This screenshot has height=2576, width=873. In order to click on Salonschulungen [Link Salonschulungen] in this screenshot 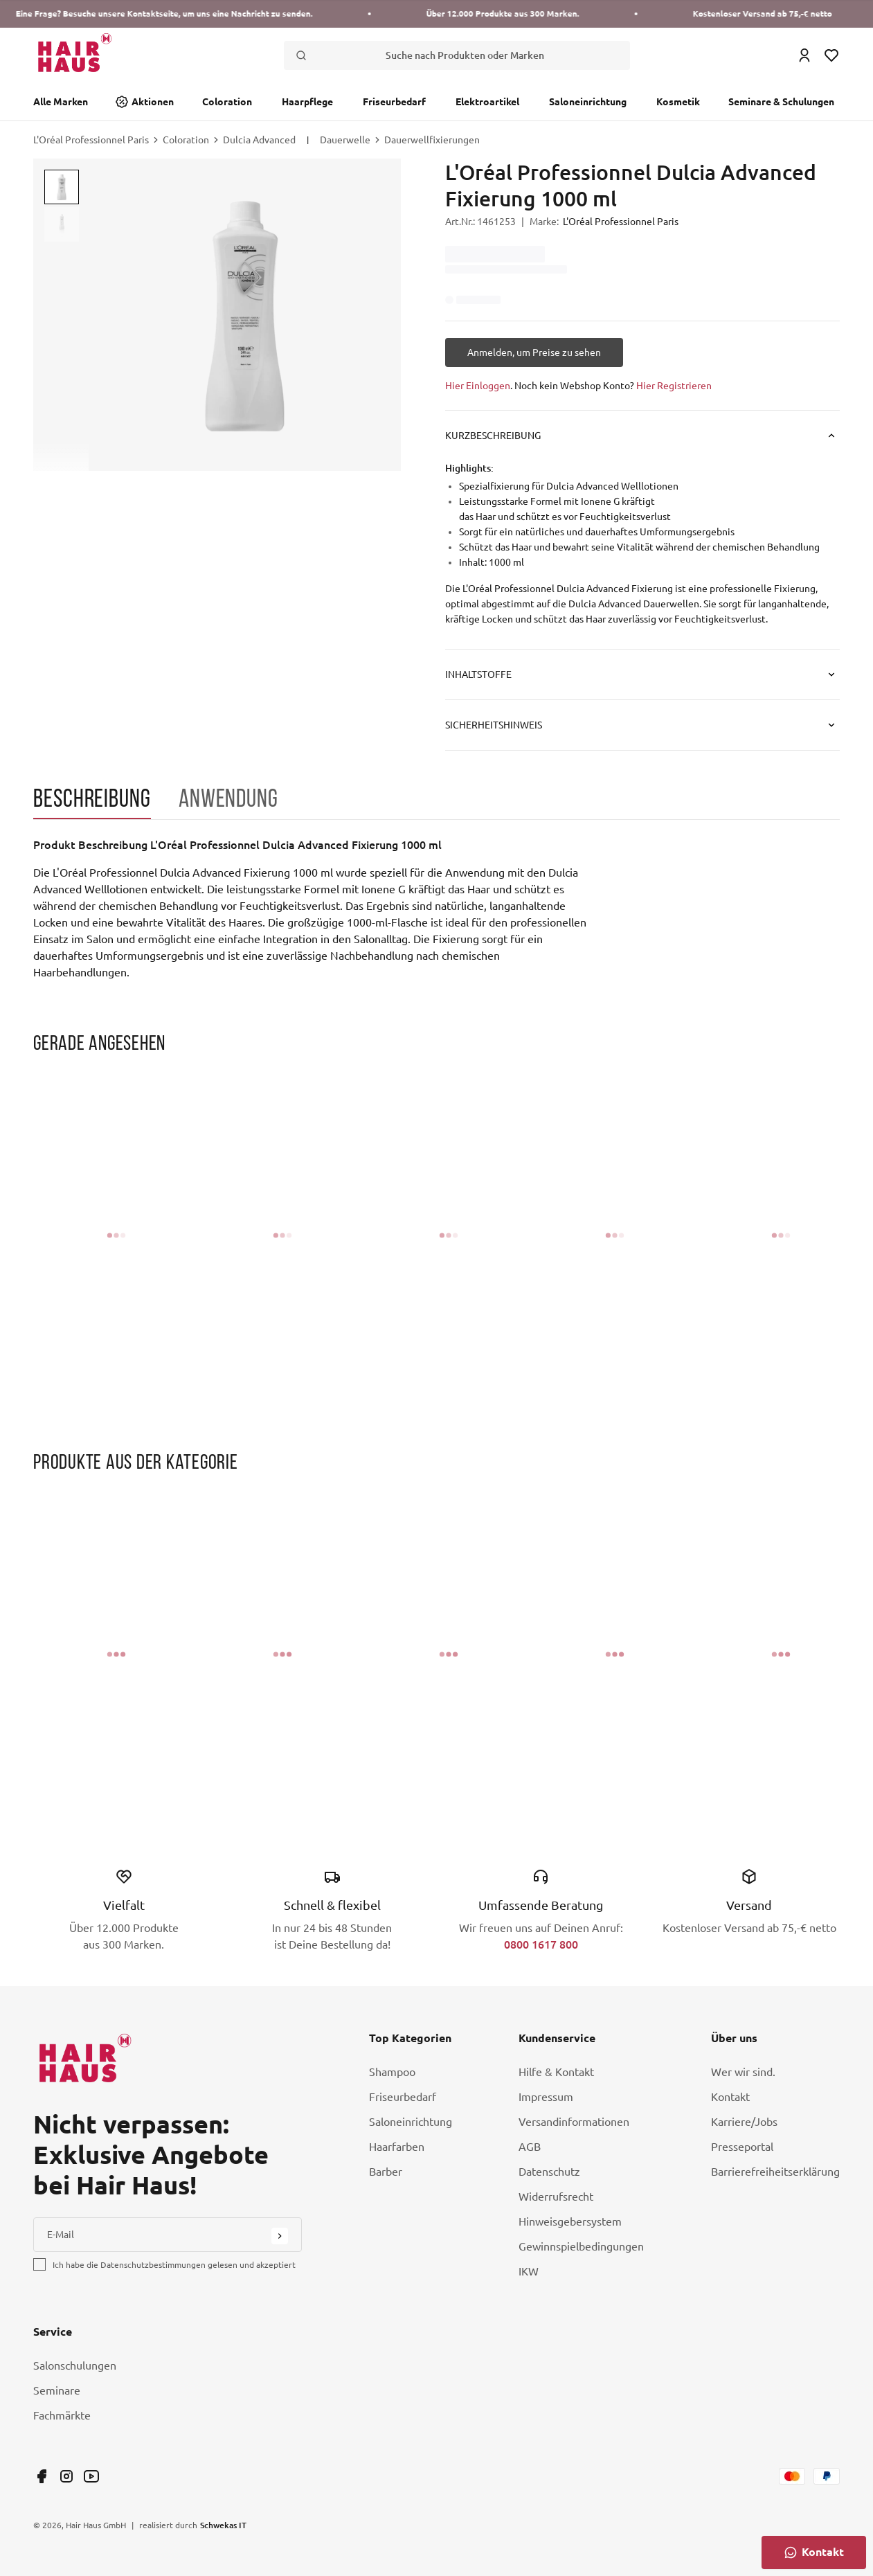, I will do `click(74, 2365)`.